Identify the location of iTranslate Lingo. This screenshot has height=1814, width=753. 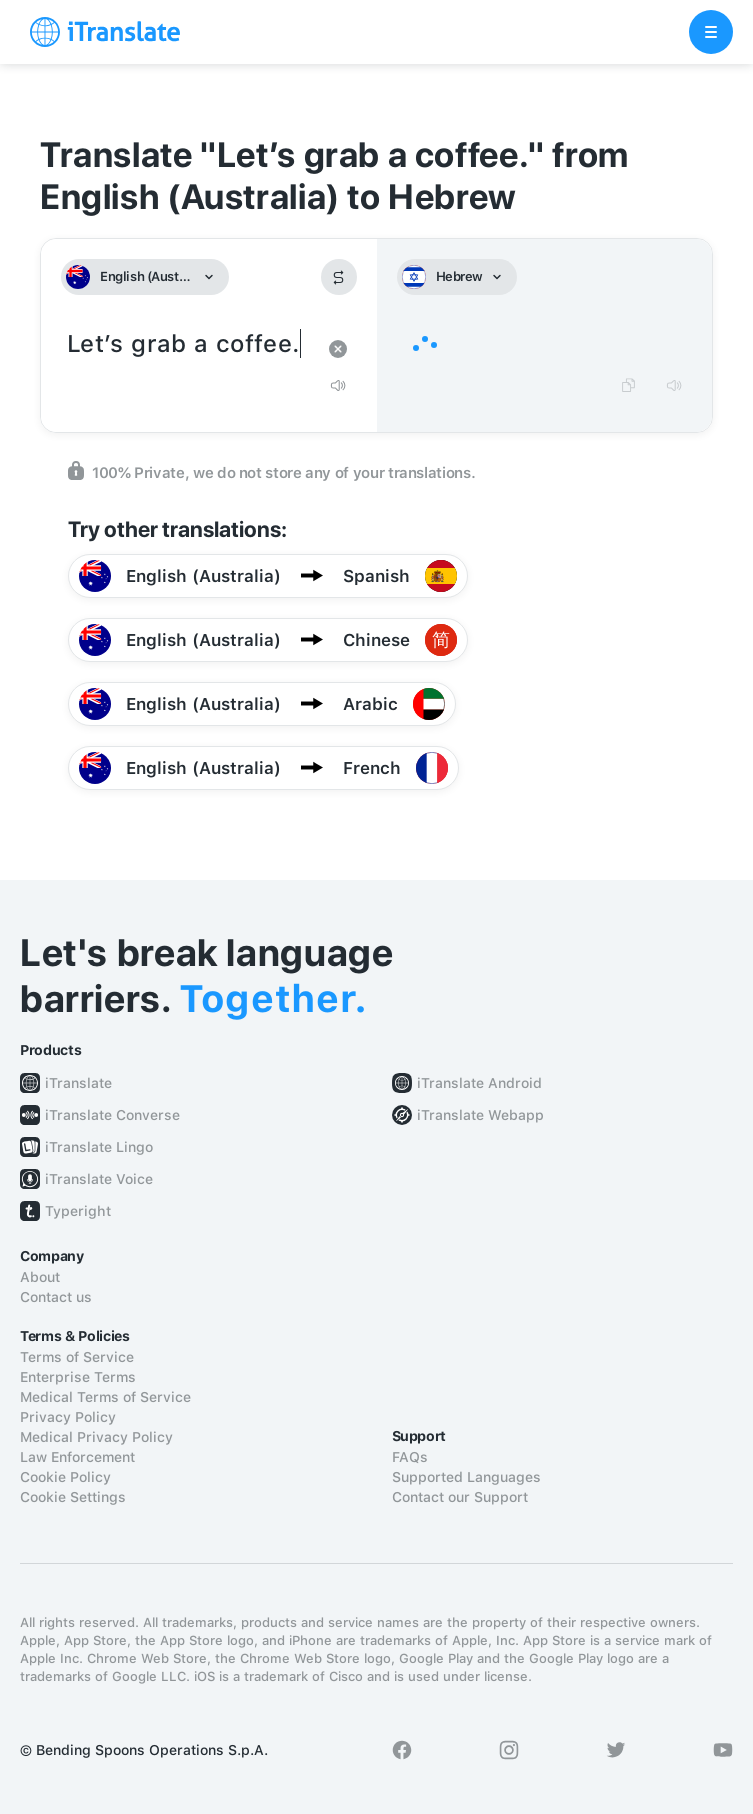
(99, 1147).